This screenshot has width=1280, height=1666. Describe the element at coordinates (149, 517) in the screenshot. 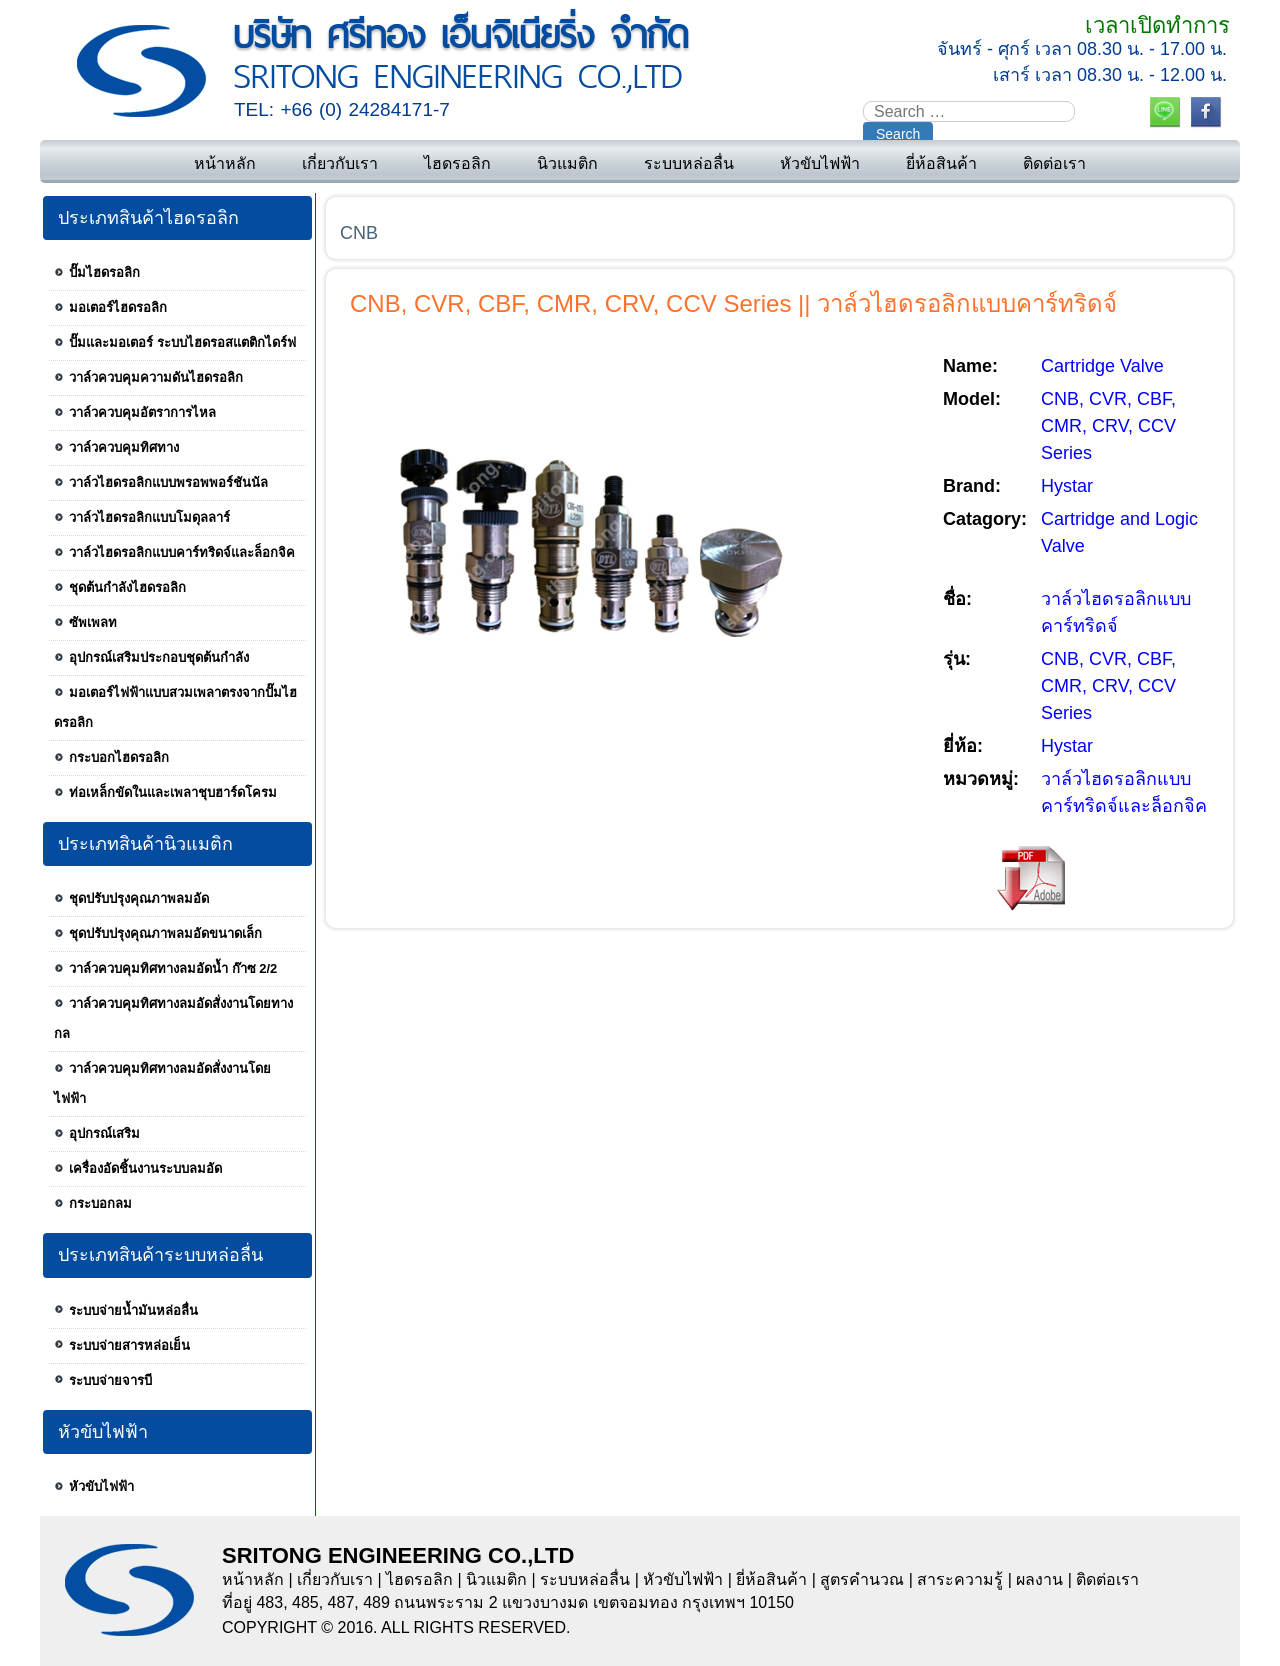

I see `วาล์วไฮดรอลิกแบบโมดุลลาร์` at that location.